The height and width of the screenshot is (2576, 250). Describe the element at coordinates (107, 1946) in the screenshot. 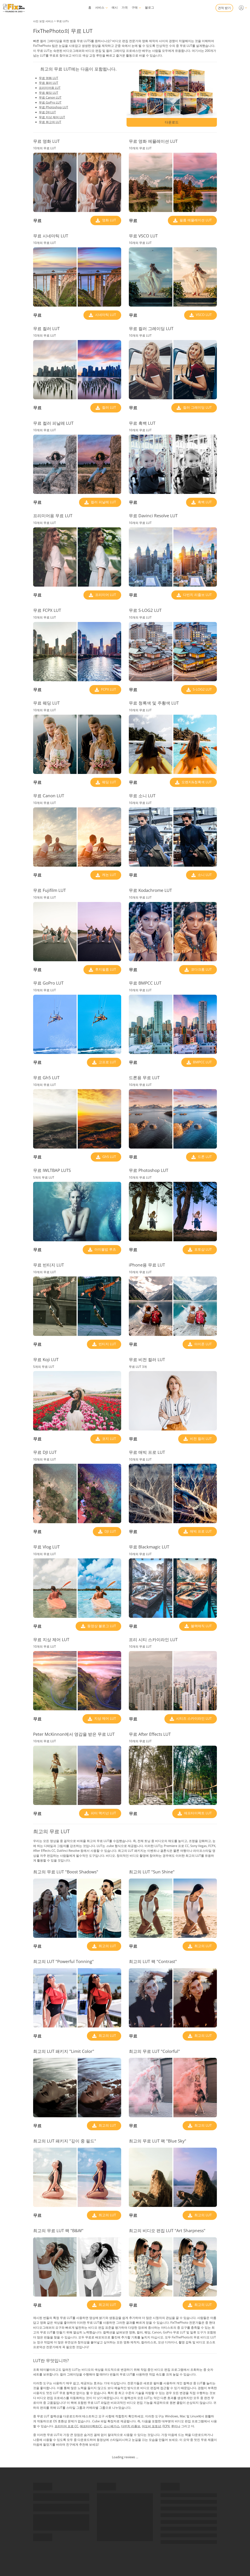

I see `최고의 LUT` at that location.